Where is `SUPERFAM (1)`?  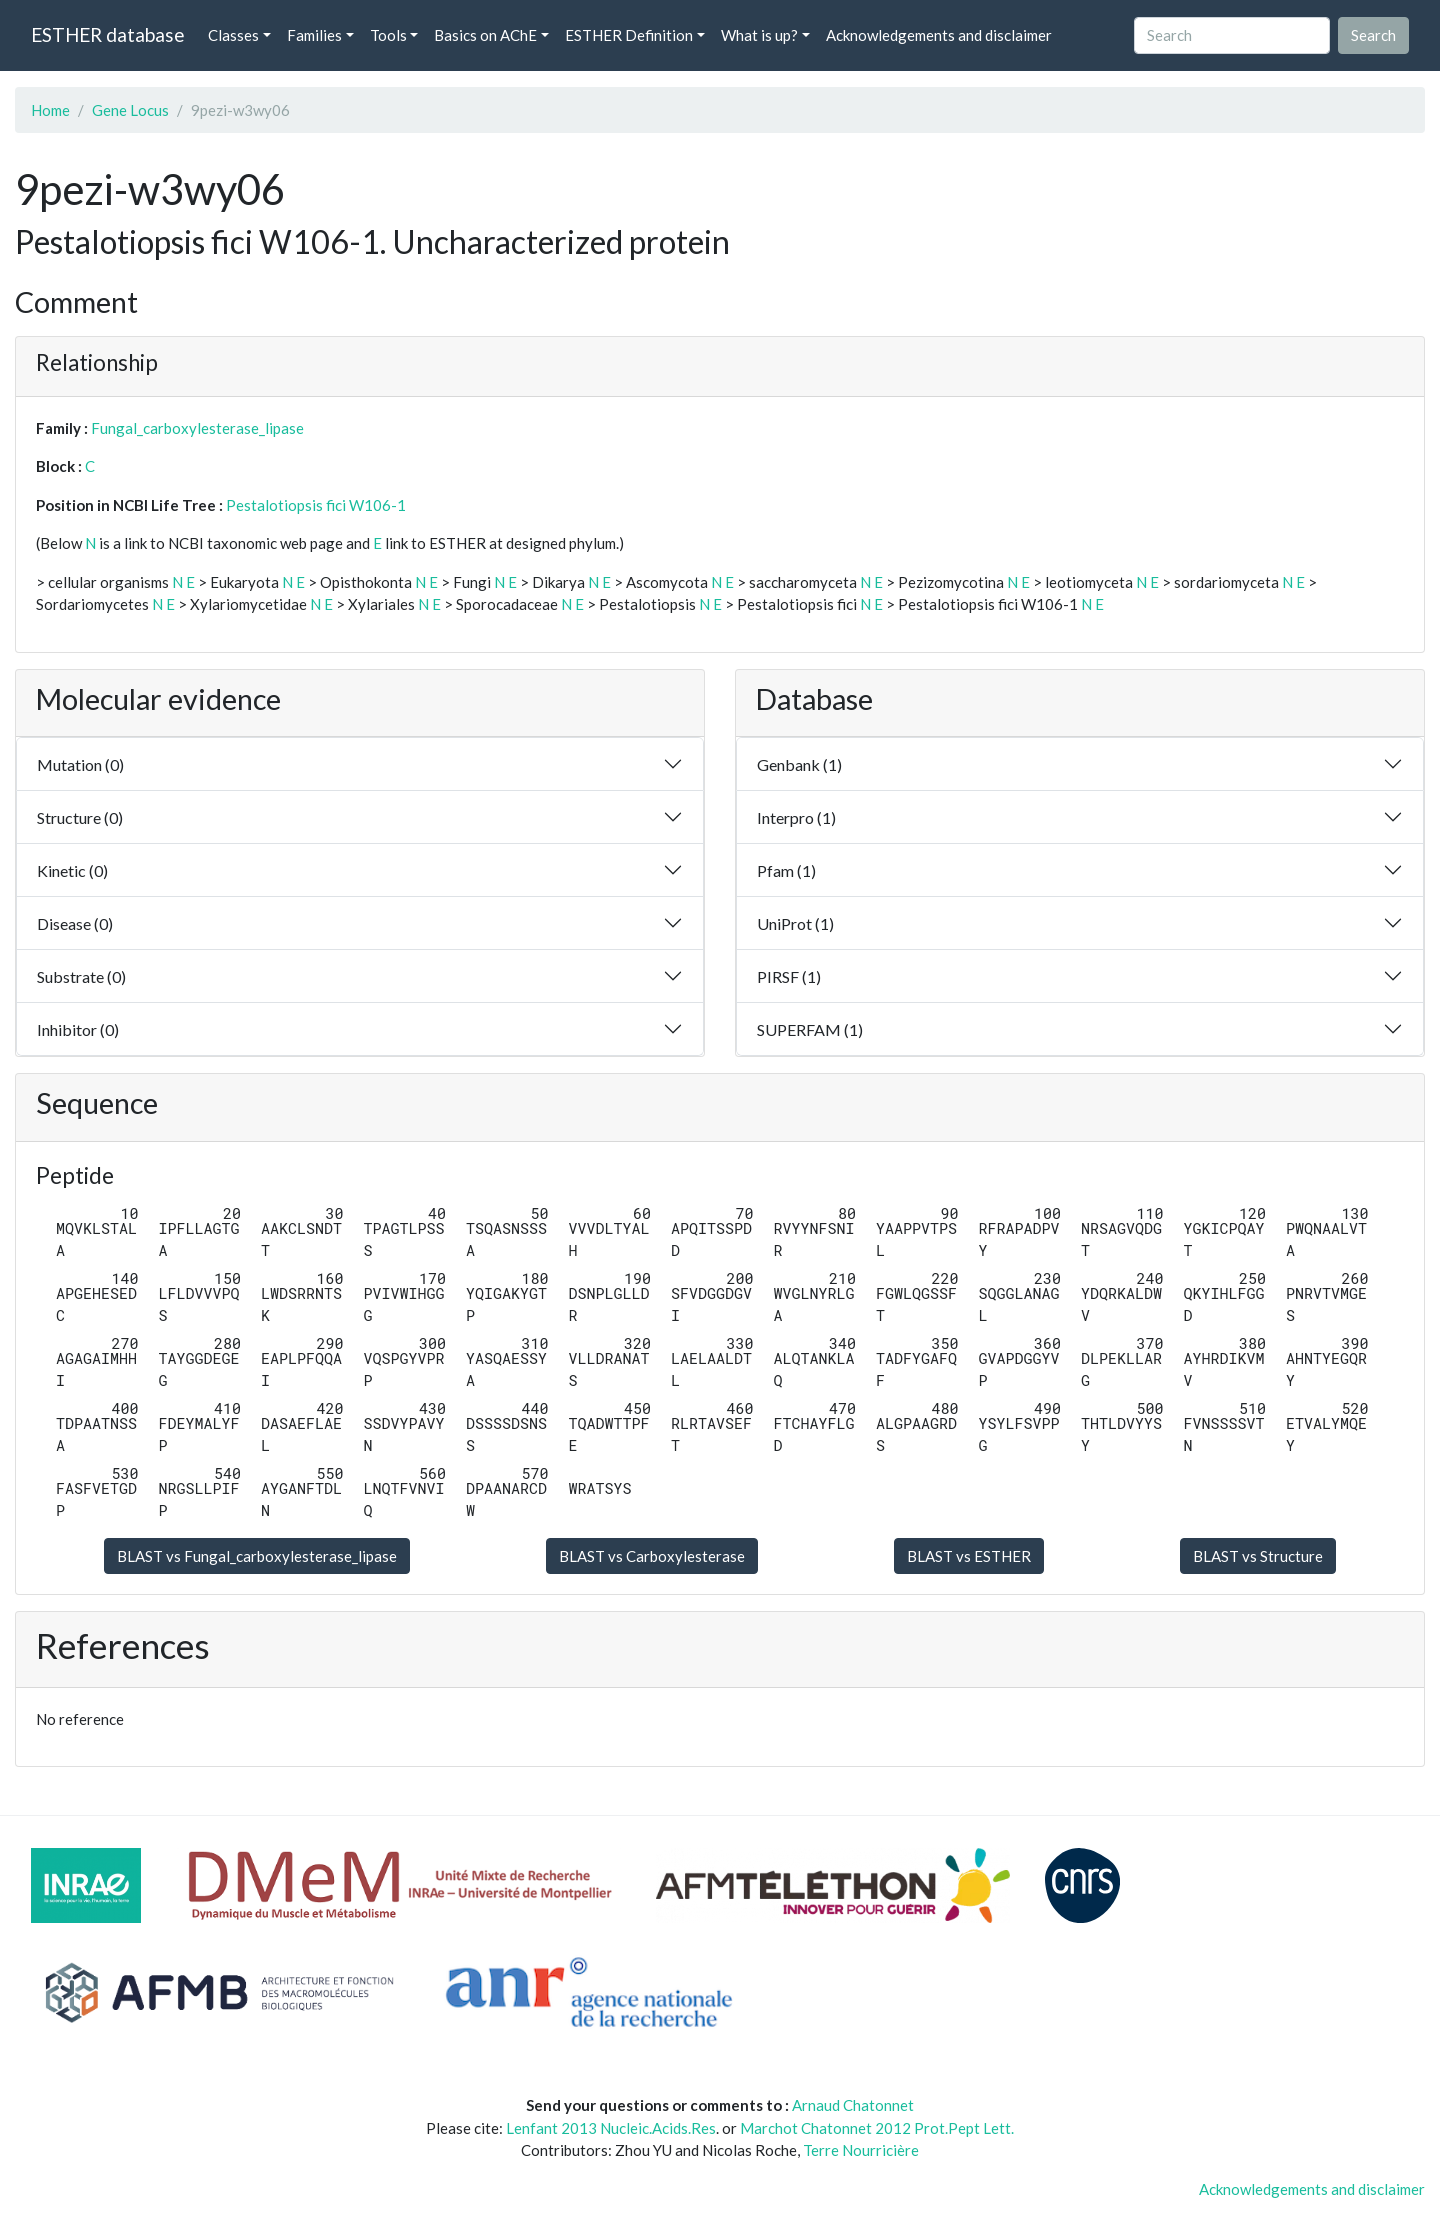
SUPERFAM (1) is located at coordinates (810, 1029).